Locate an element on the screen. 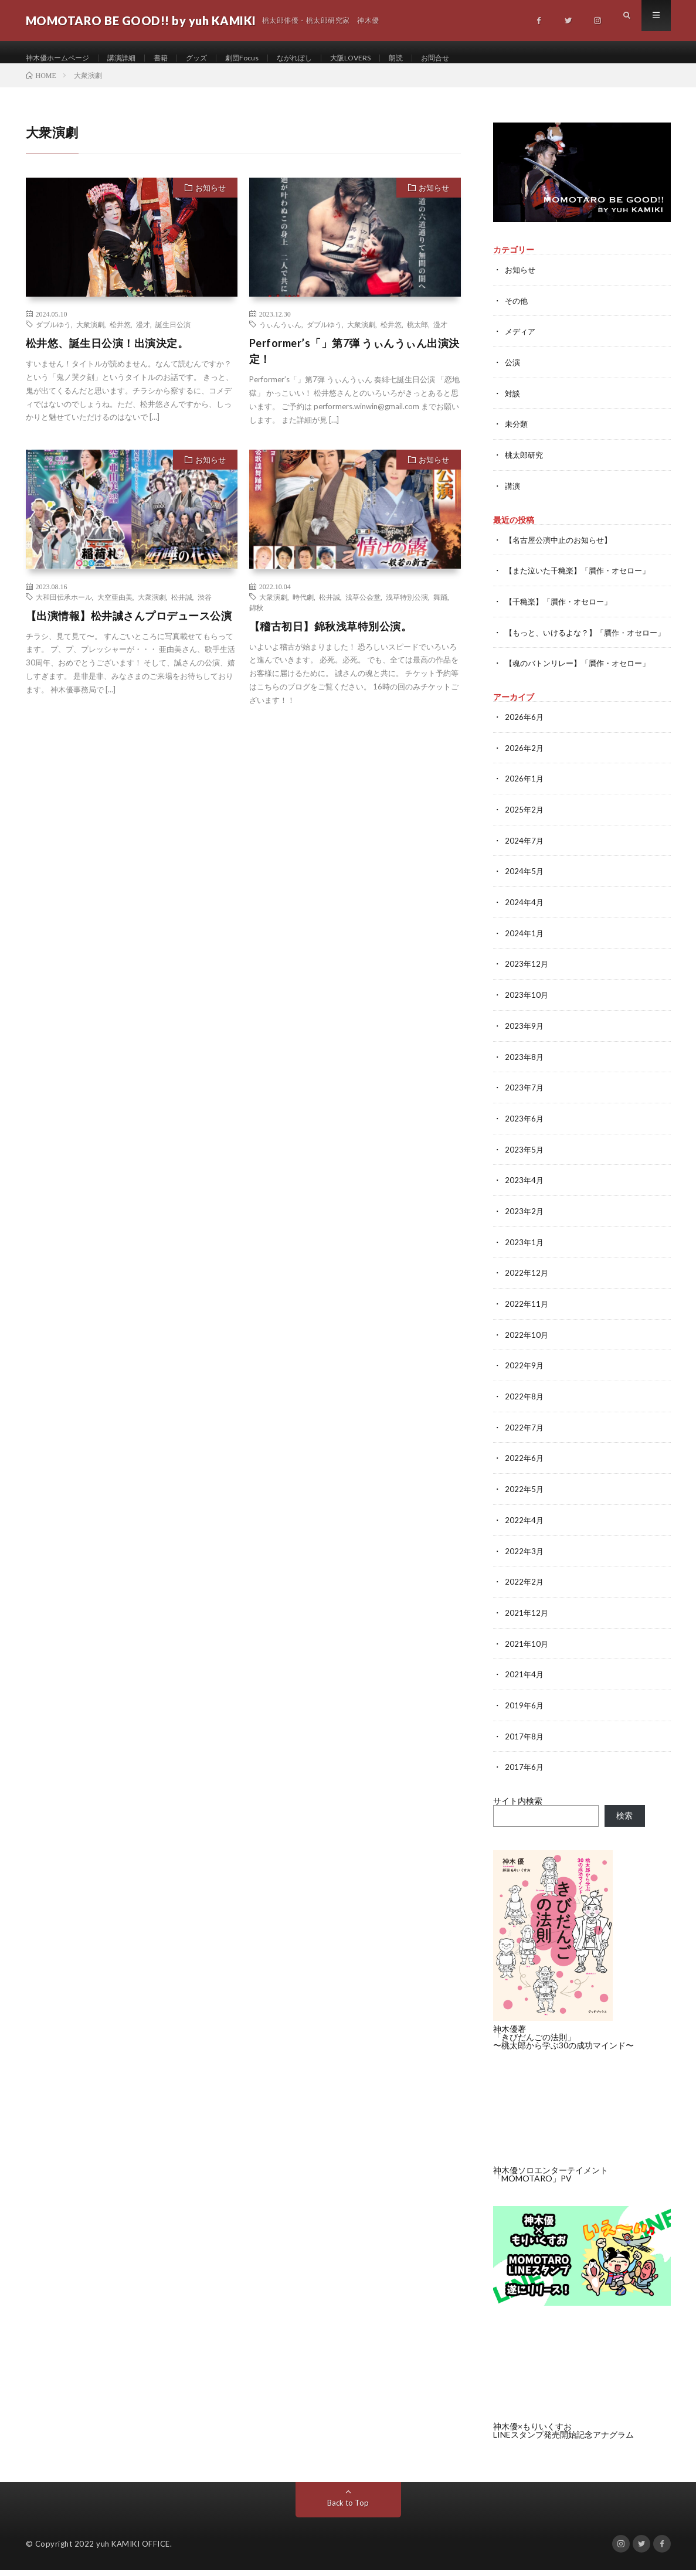 The width and height of the screenshot is (696, 2576). 2023年4月 is located at coordinates (525, 1194).